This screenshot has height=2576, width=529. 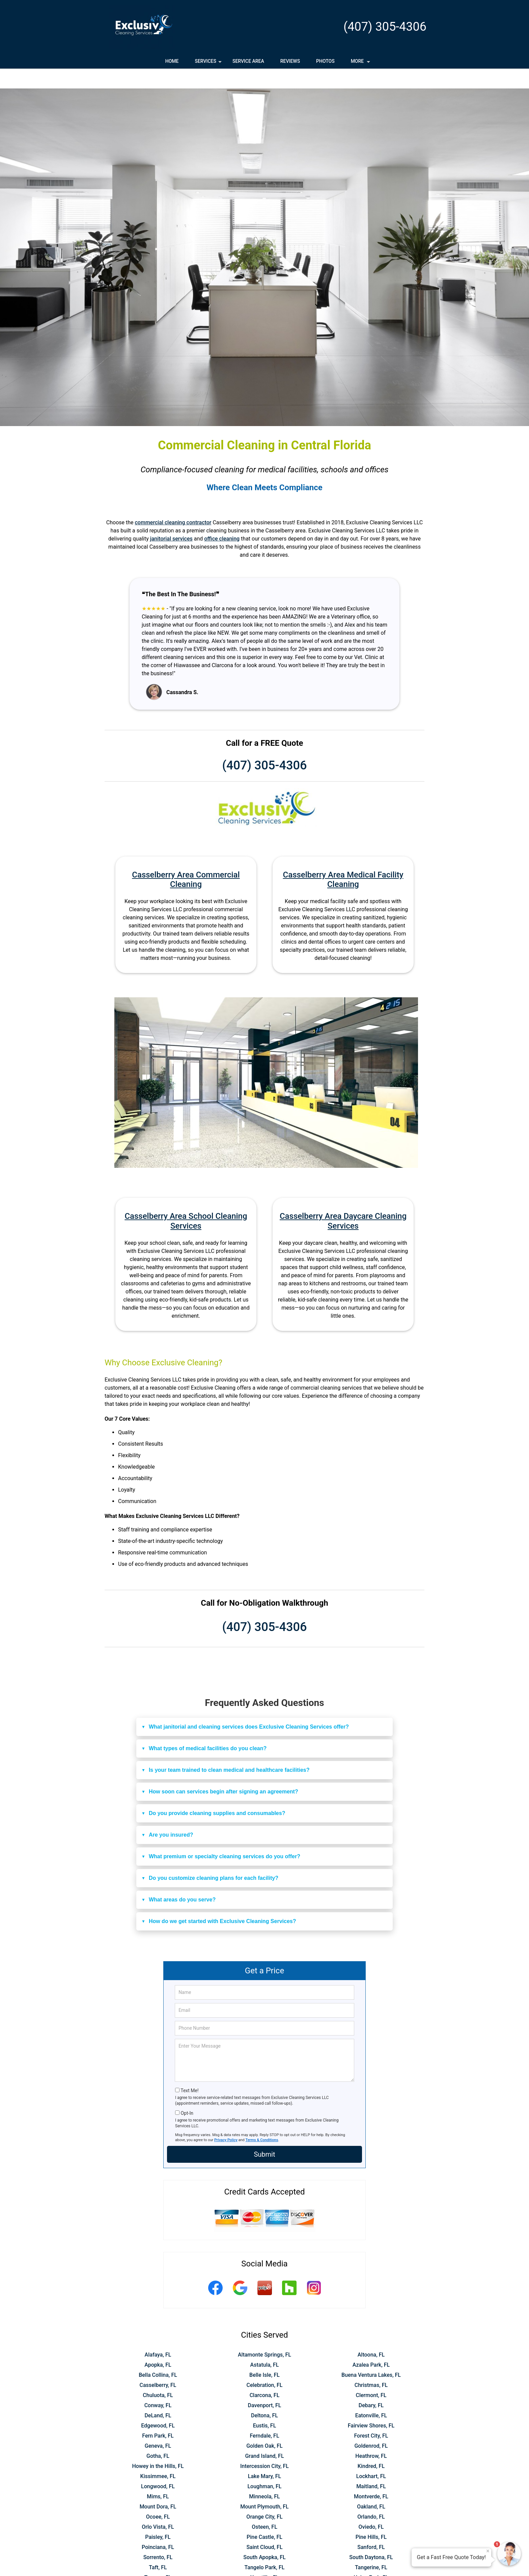 I want to click on Gotha, FL, so click(x=157, y=2436).